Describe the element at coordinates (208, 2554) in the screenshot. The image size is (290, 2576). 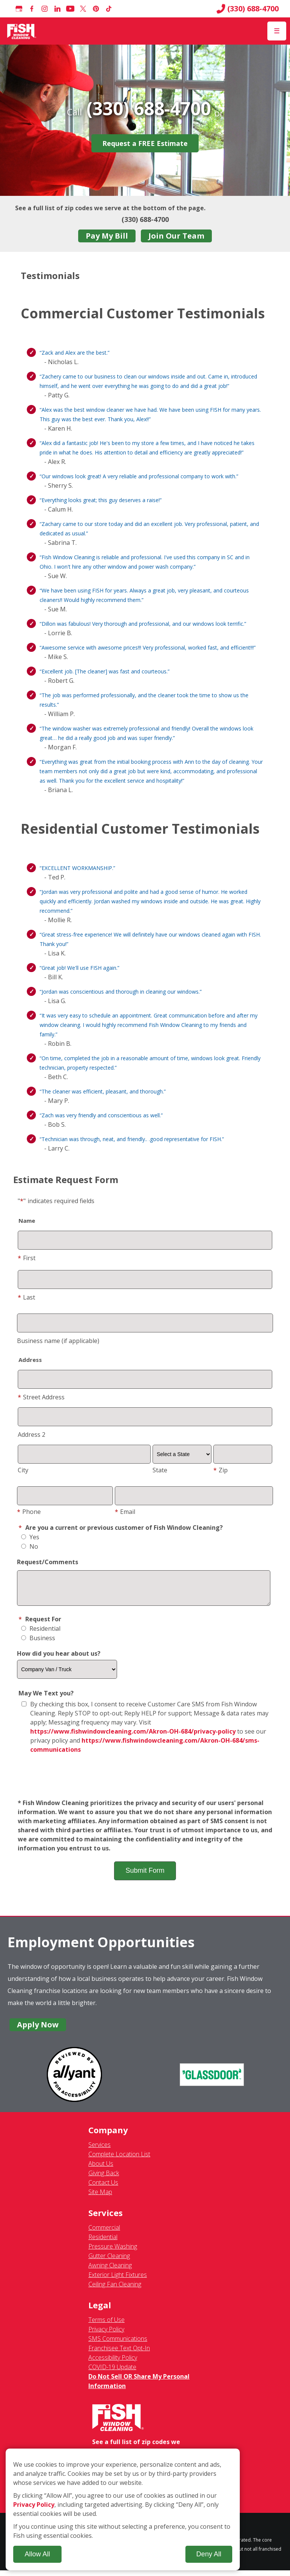
I see `Deny All` at that location.